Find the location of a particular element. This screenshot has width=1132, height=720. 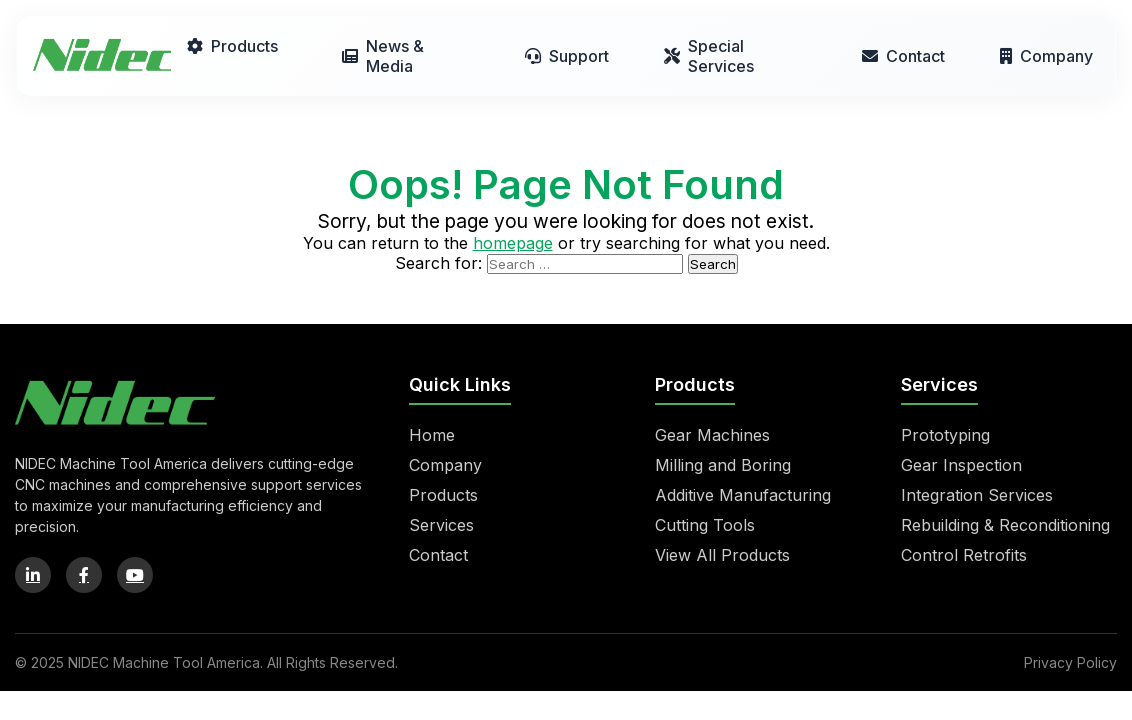

Privacy Policy is located at coordinates (1070, 662).